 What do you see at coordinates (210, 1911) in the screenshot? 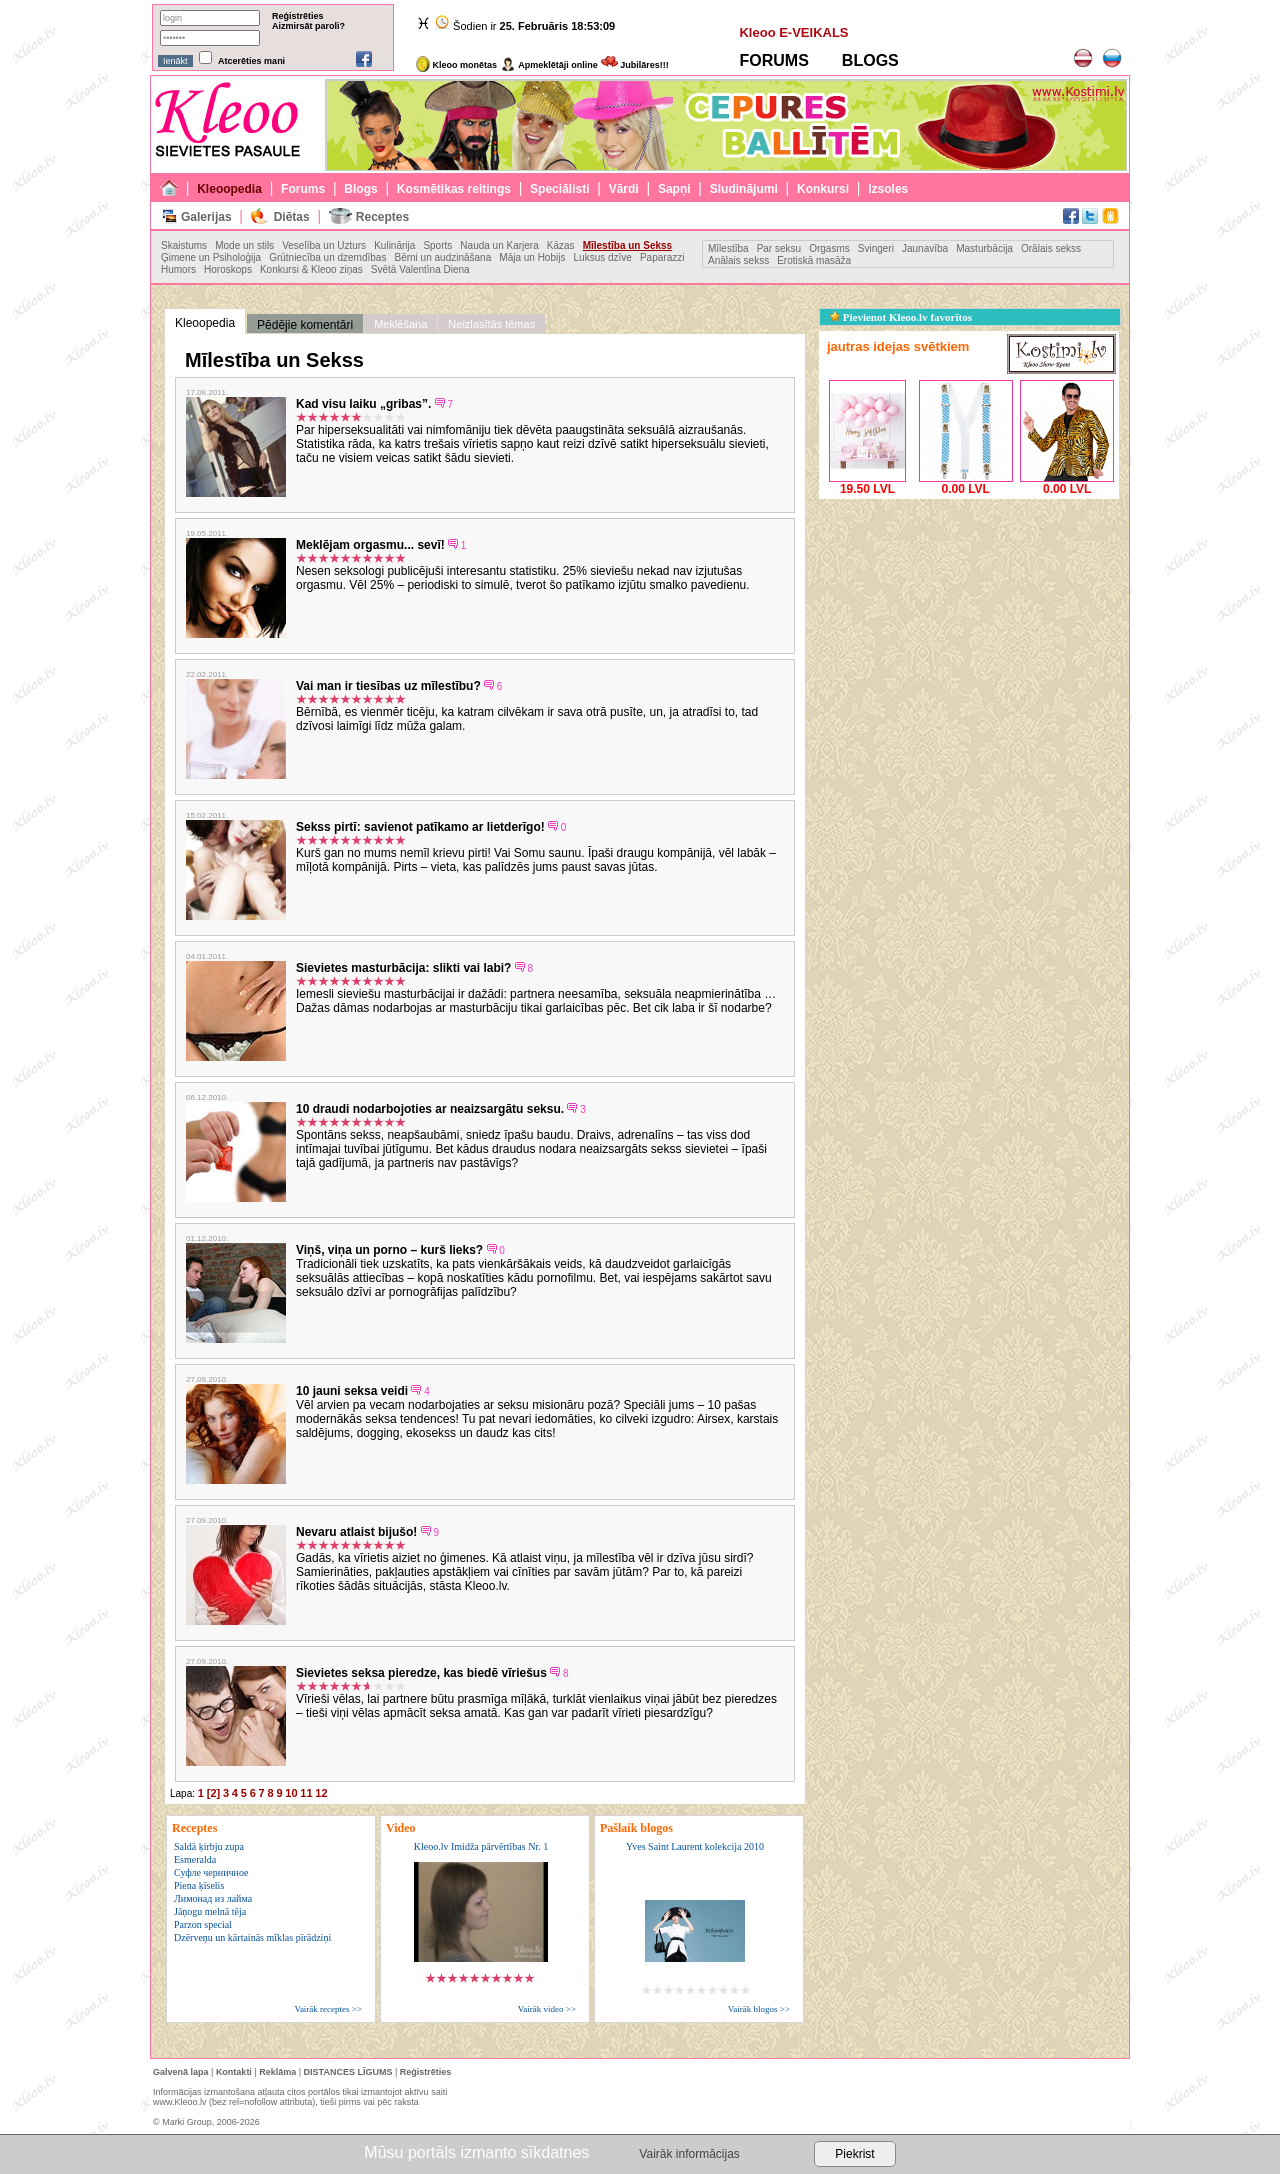
I see `Jāņogu melnā tēja` at bounding box center [210, 1911].